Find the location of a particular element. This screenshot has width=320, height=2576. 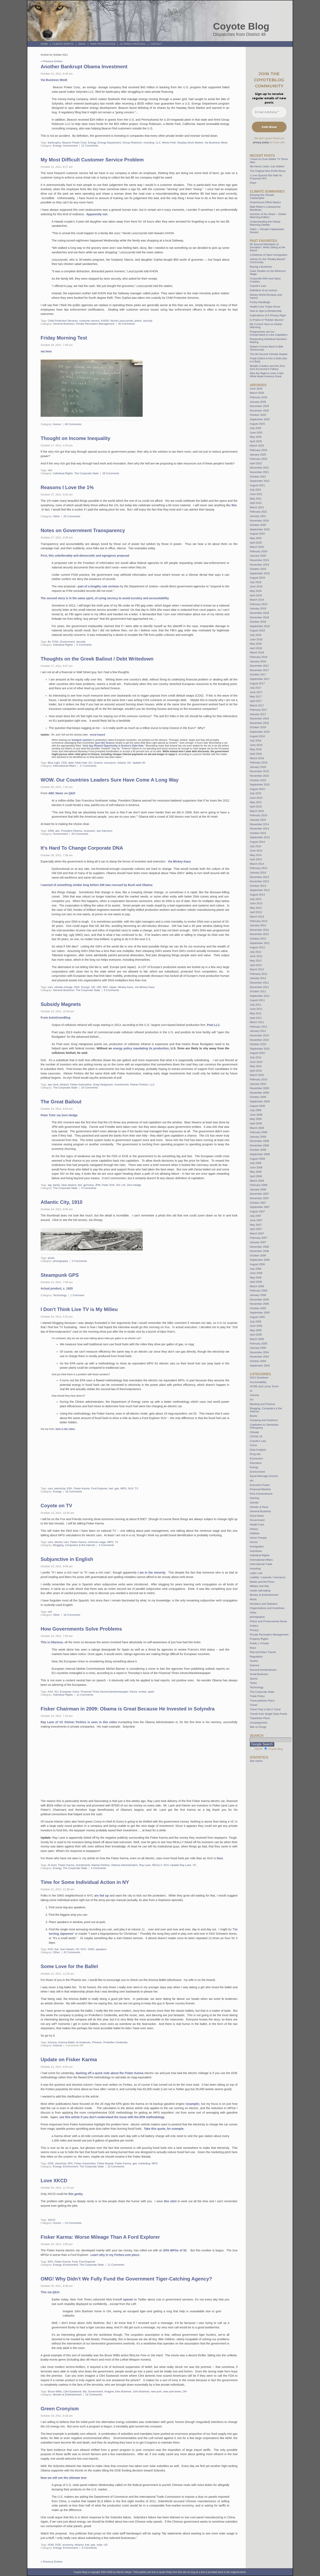

Update on Fisker Karma is located at coordinates (69, 2059).